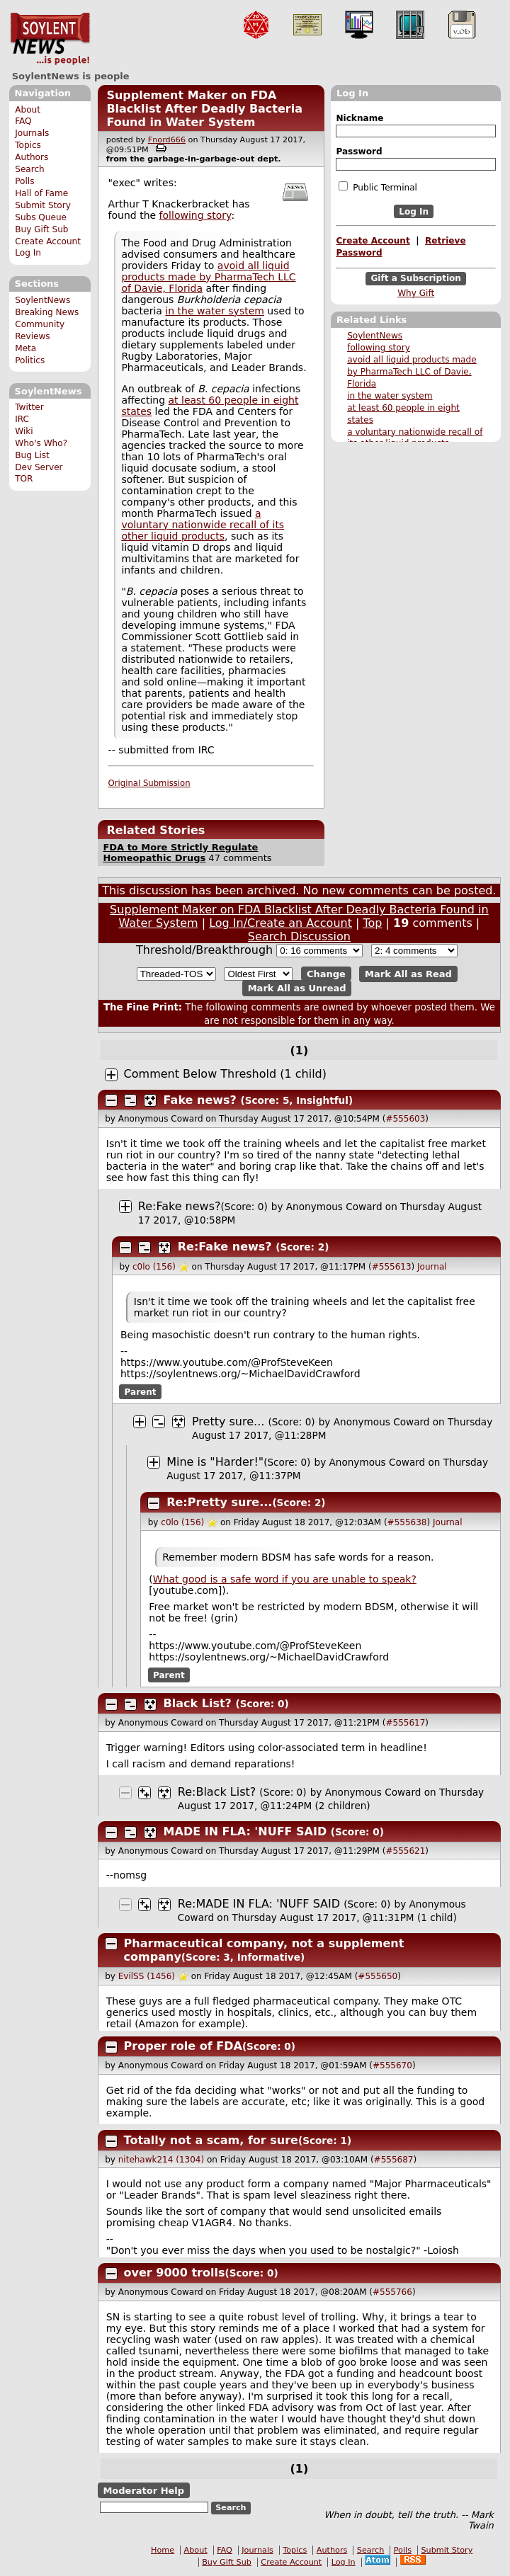 This screenshot has height=2576, width=510. I want to click on Re:Black List?, so click(217, 1792).